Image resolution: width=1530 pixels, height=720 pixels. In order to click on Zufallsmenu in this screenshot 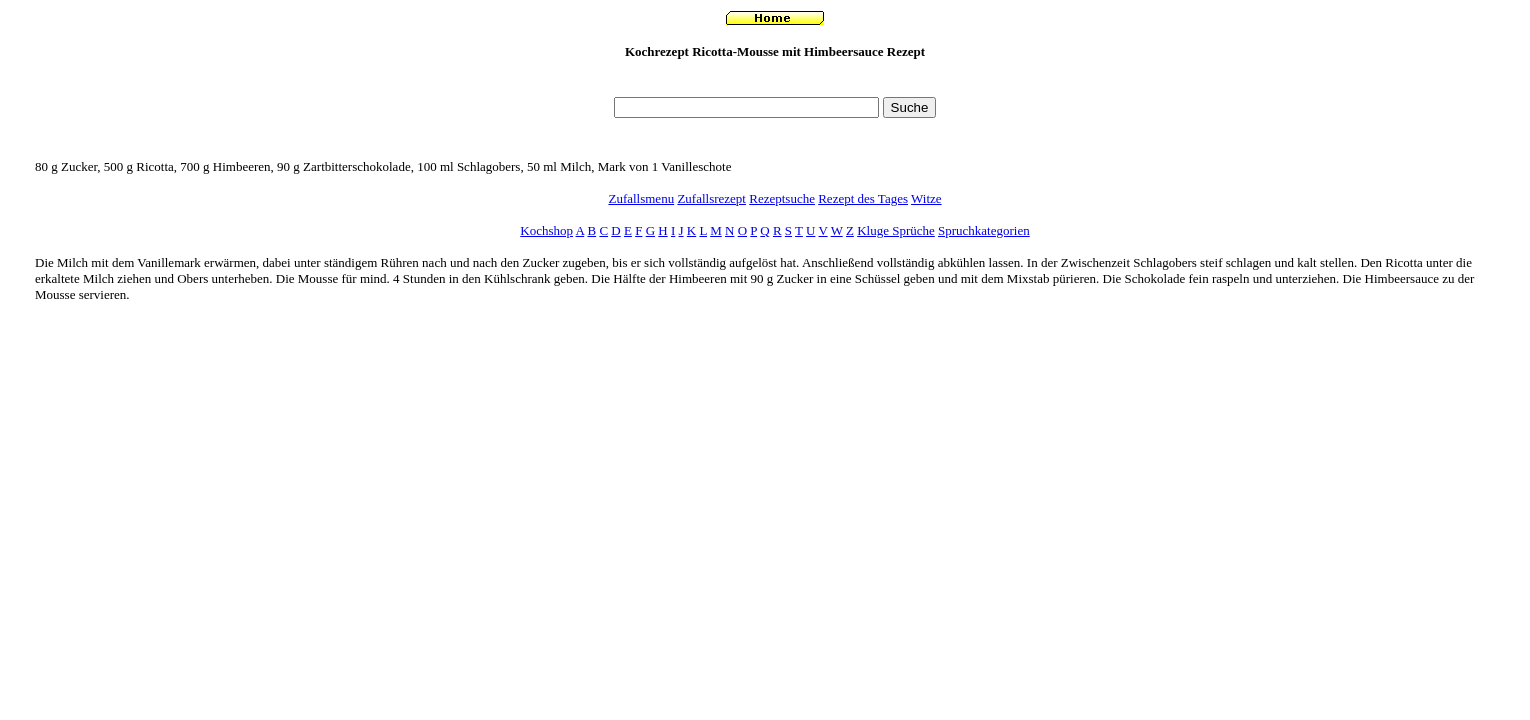, I will do `click(641, 198)`.